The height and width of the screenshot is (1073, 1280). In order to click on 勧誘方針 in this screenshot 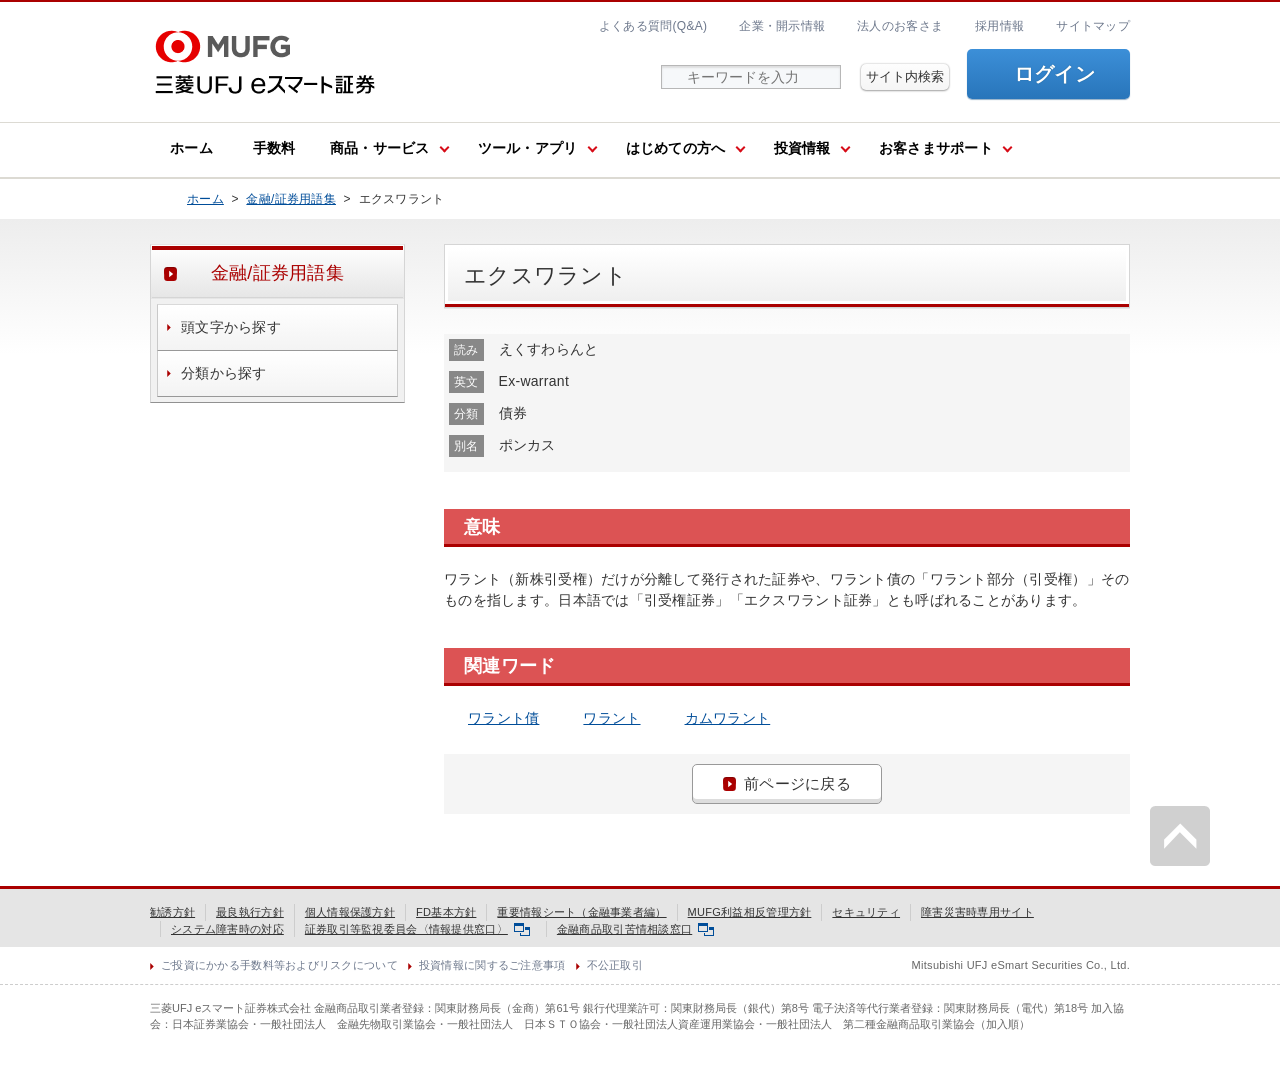, I will do `click(172, 912)`.